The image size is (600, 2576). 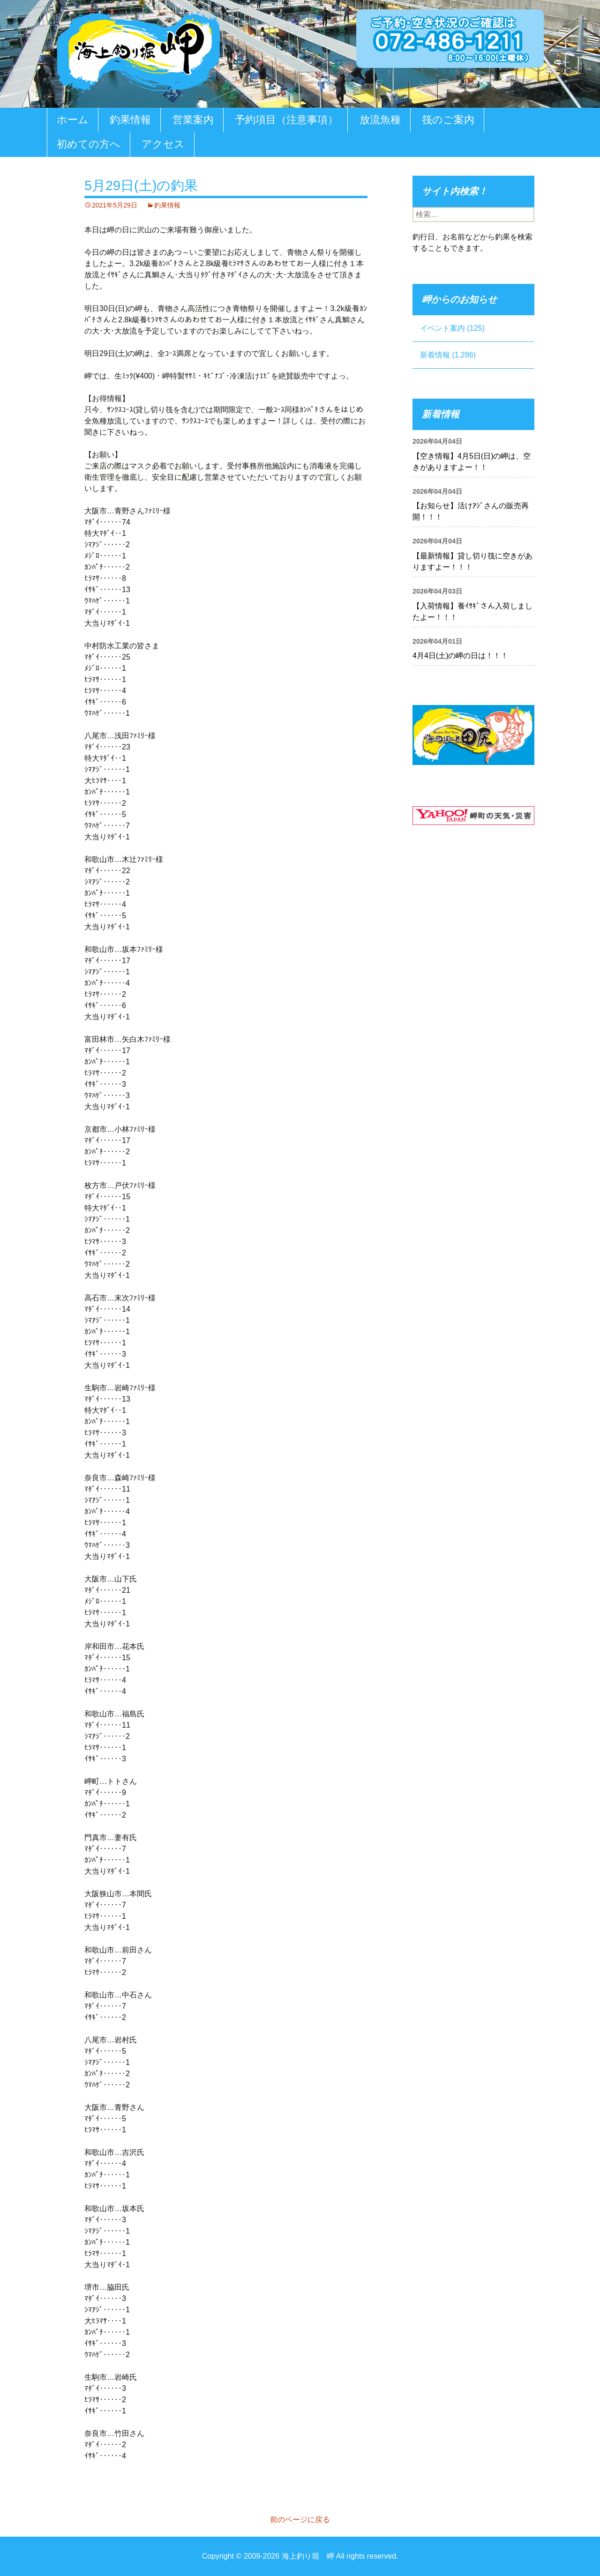 I want to click on 筏のご案内, so click(x=448, y=120).